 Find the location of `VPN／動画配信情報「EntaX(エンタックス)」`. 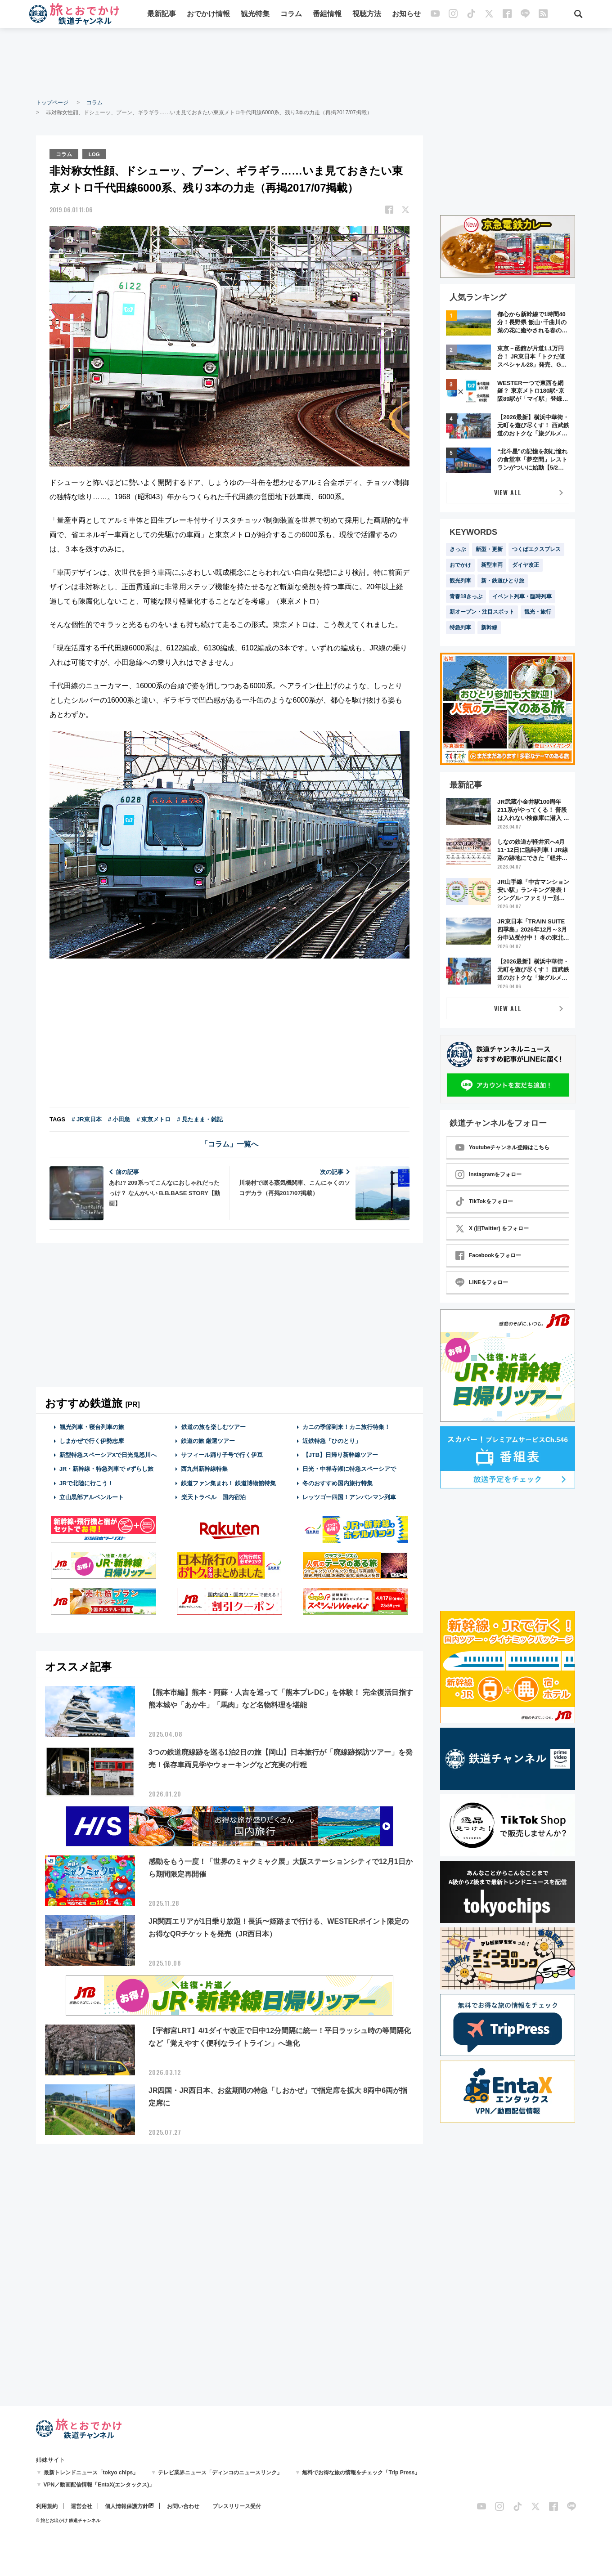

VPN／動画配信情報「EntaX(エンタックス)」 is located at coordinates (99, 2485).